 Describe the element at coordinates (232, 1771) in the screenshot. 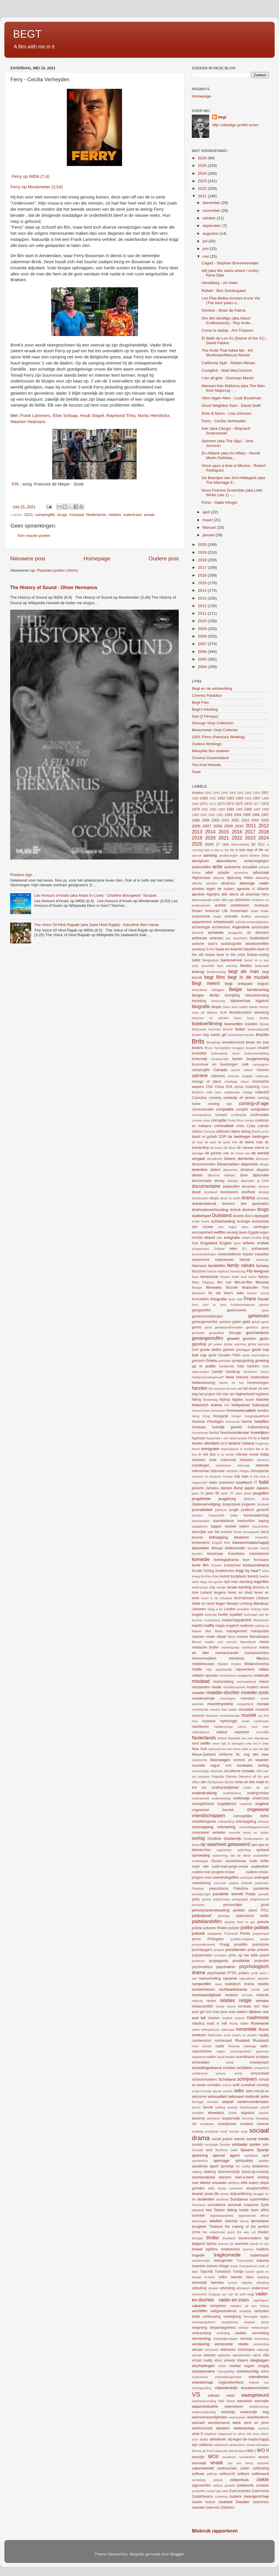

I see `occultisme` at that location.